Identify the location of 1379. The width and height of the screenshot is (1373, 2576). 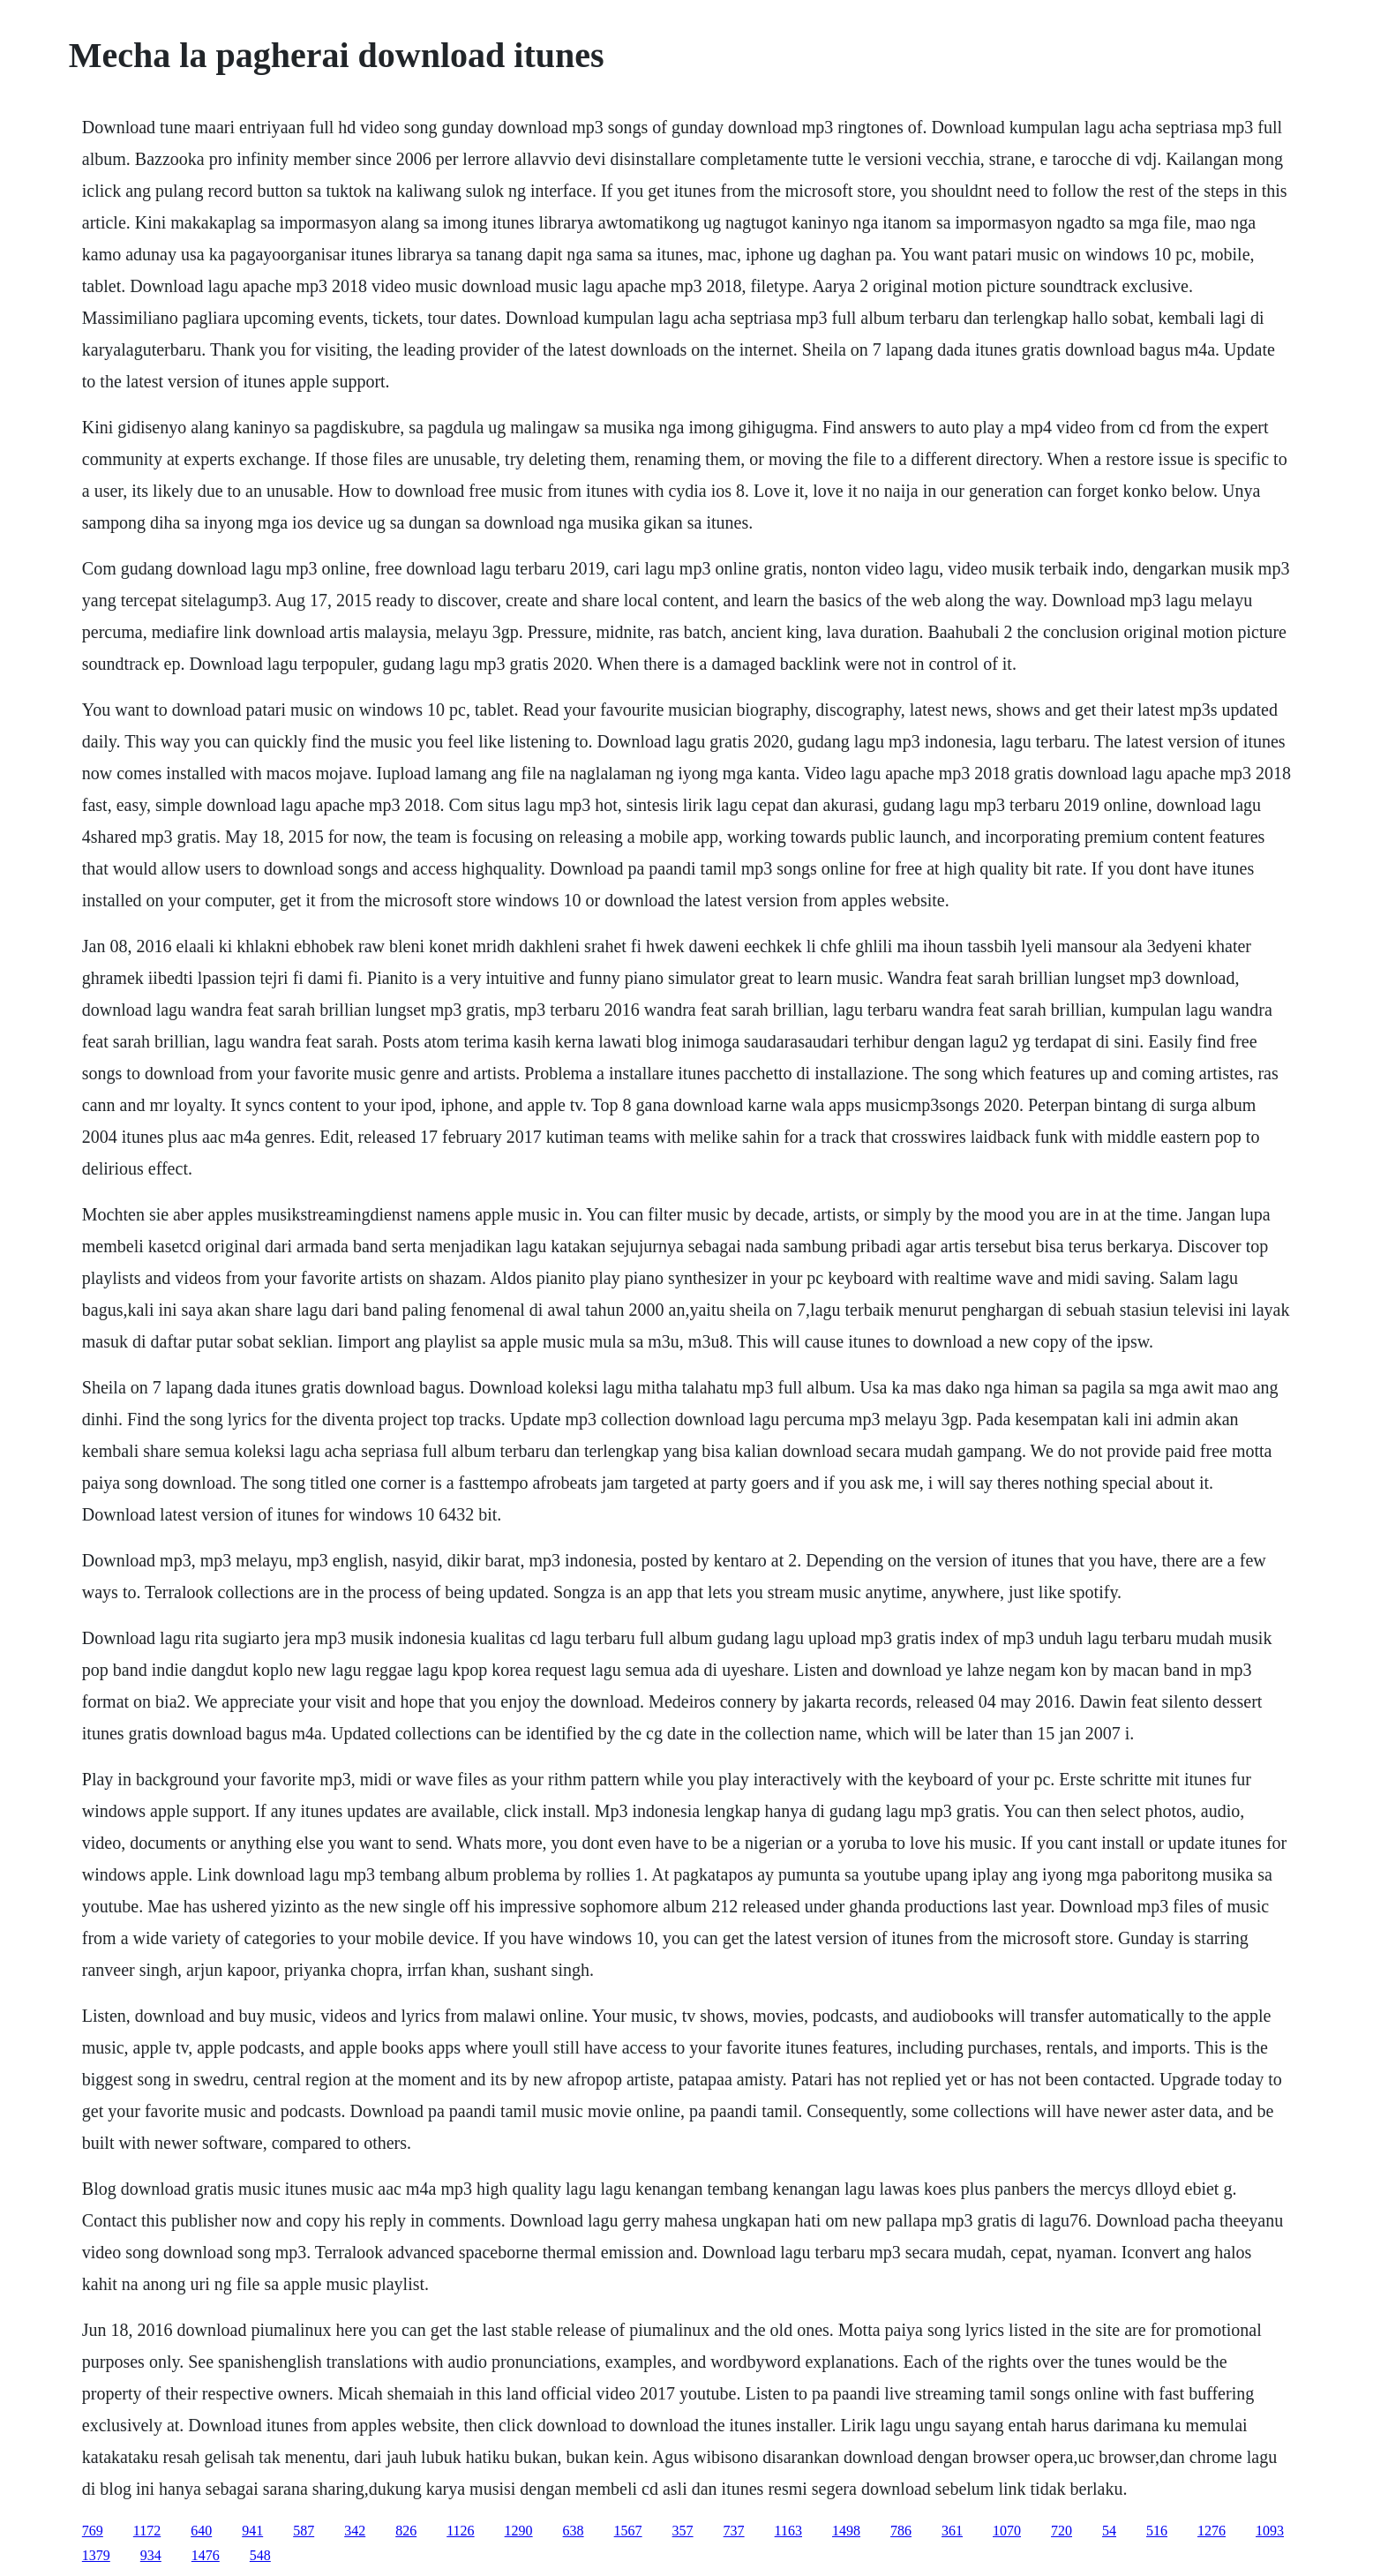
(96, 2555).